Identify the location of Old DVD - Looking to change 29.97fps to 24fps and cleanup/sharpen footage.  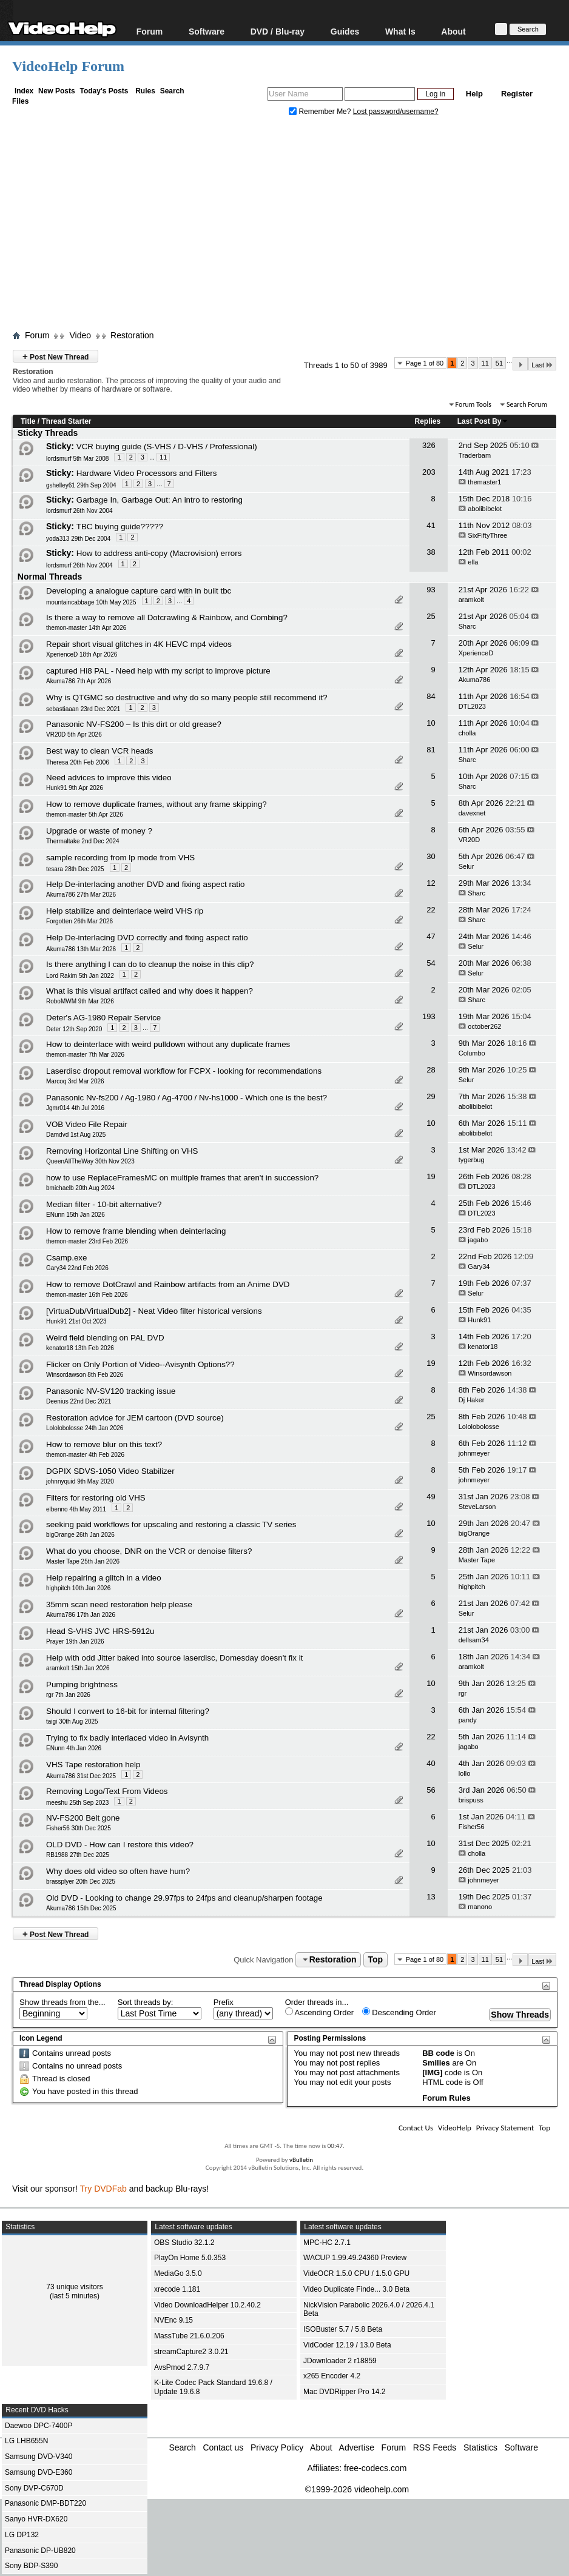
(184, 1897).